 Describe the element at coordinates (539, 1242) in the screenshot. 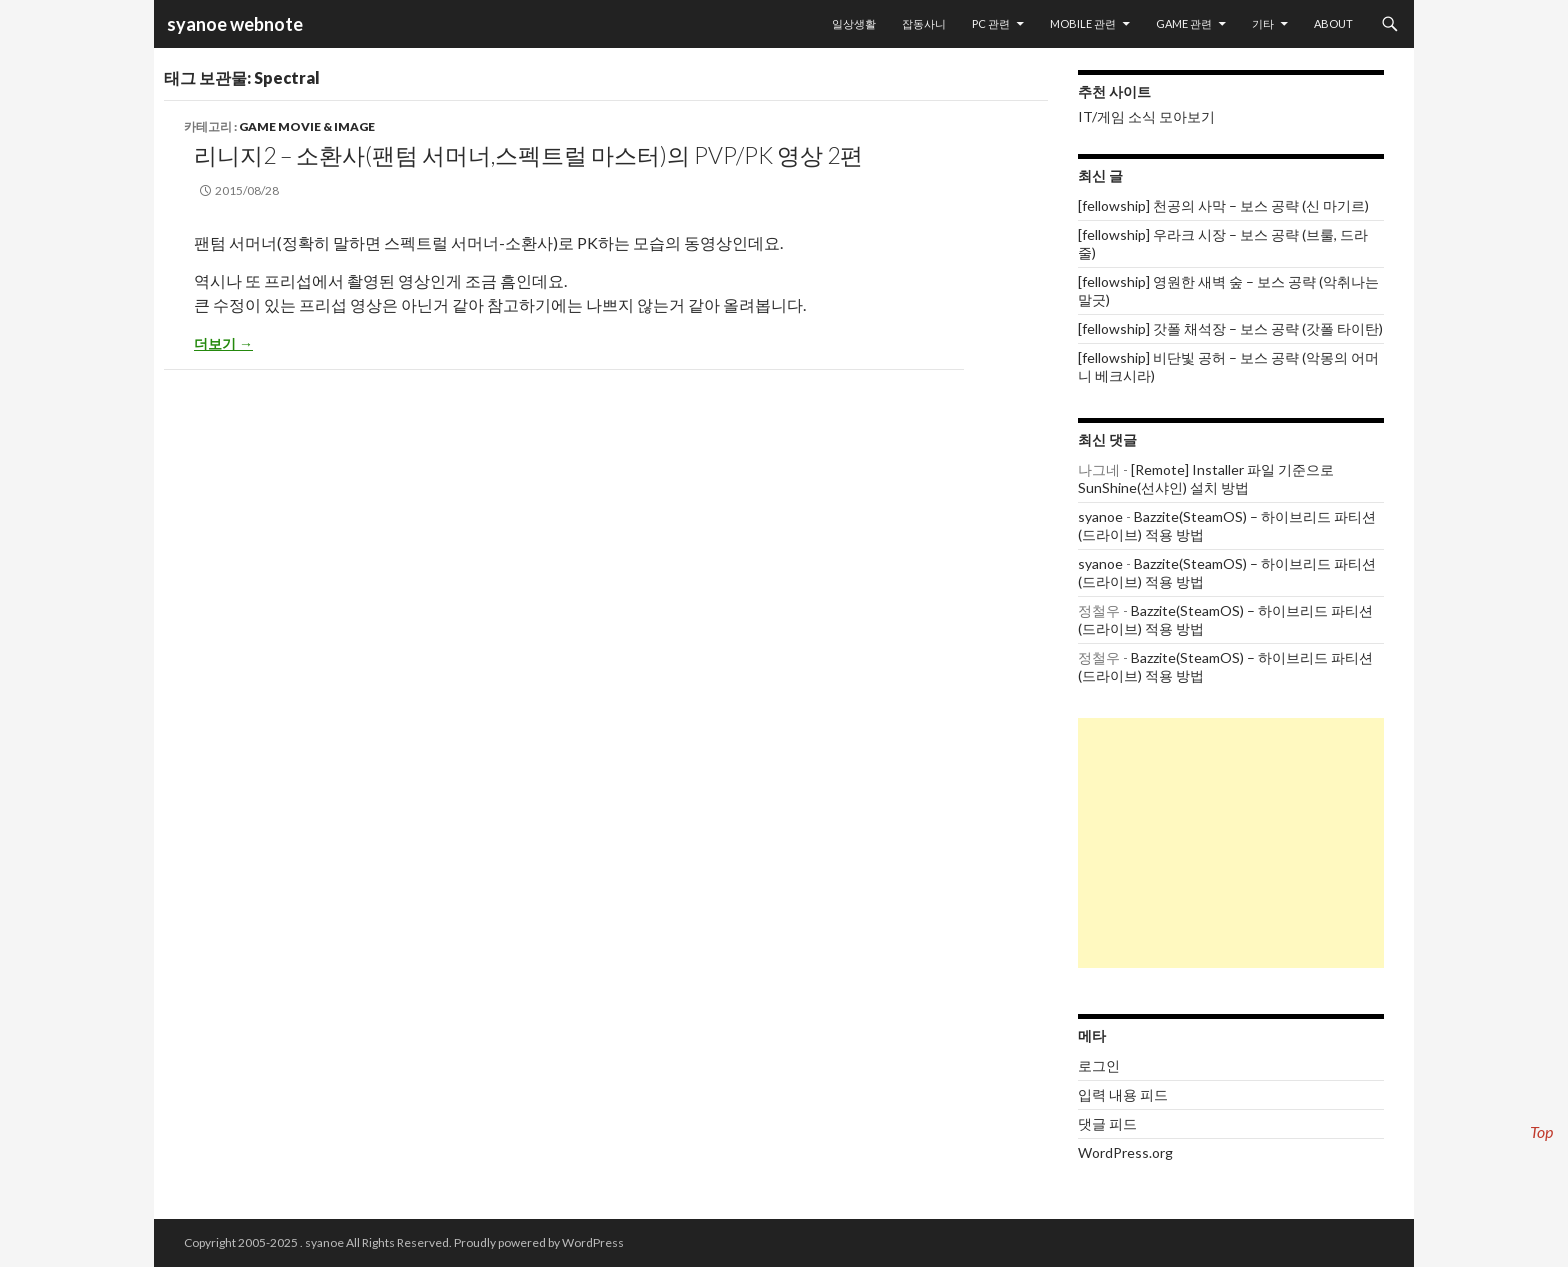

I see `Proudly powered by WordPress` at that location.